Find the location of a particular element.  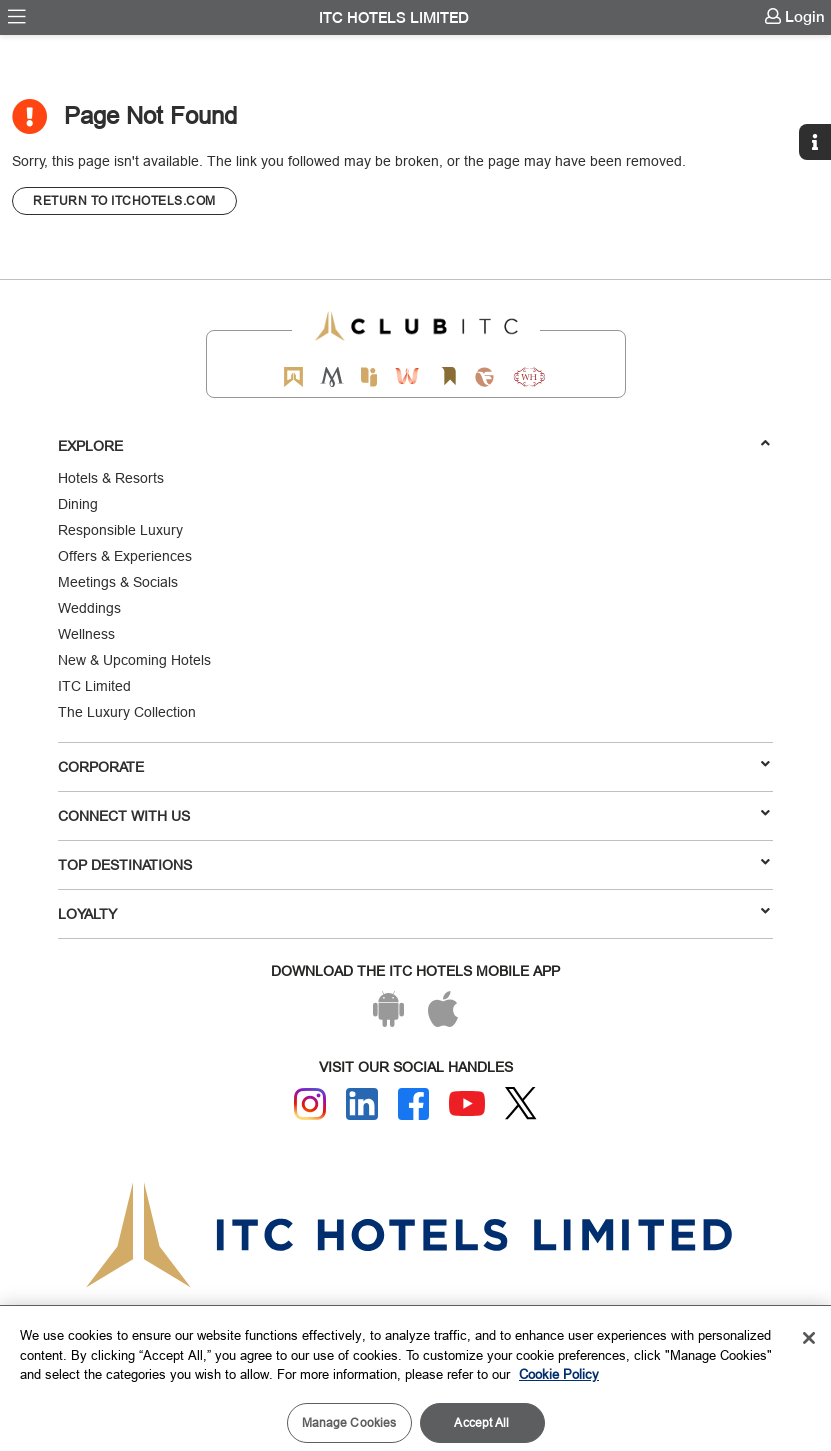

[Storii by ITC Hotels] is located at coordinates (449, 376).